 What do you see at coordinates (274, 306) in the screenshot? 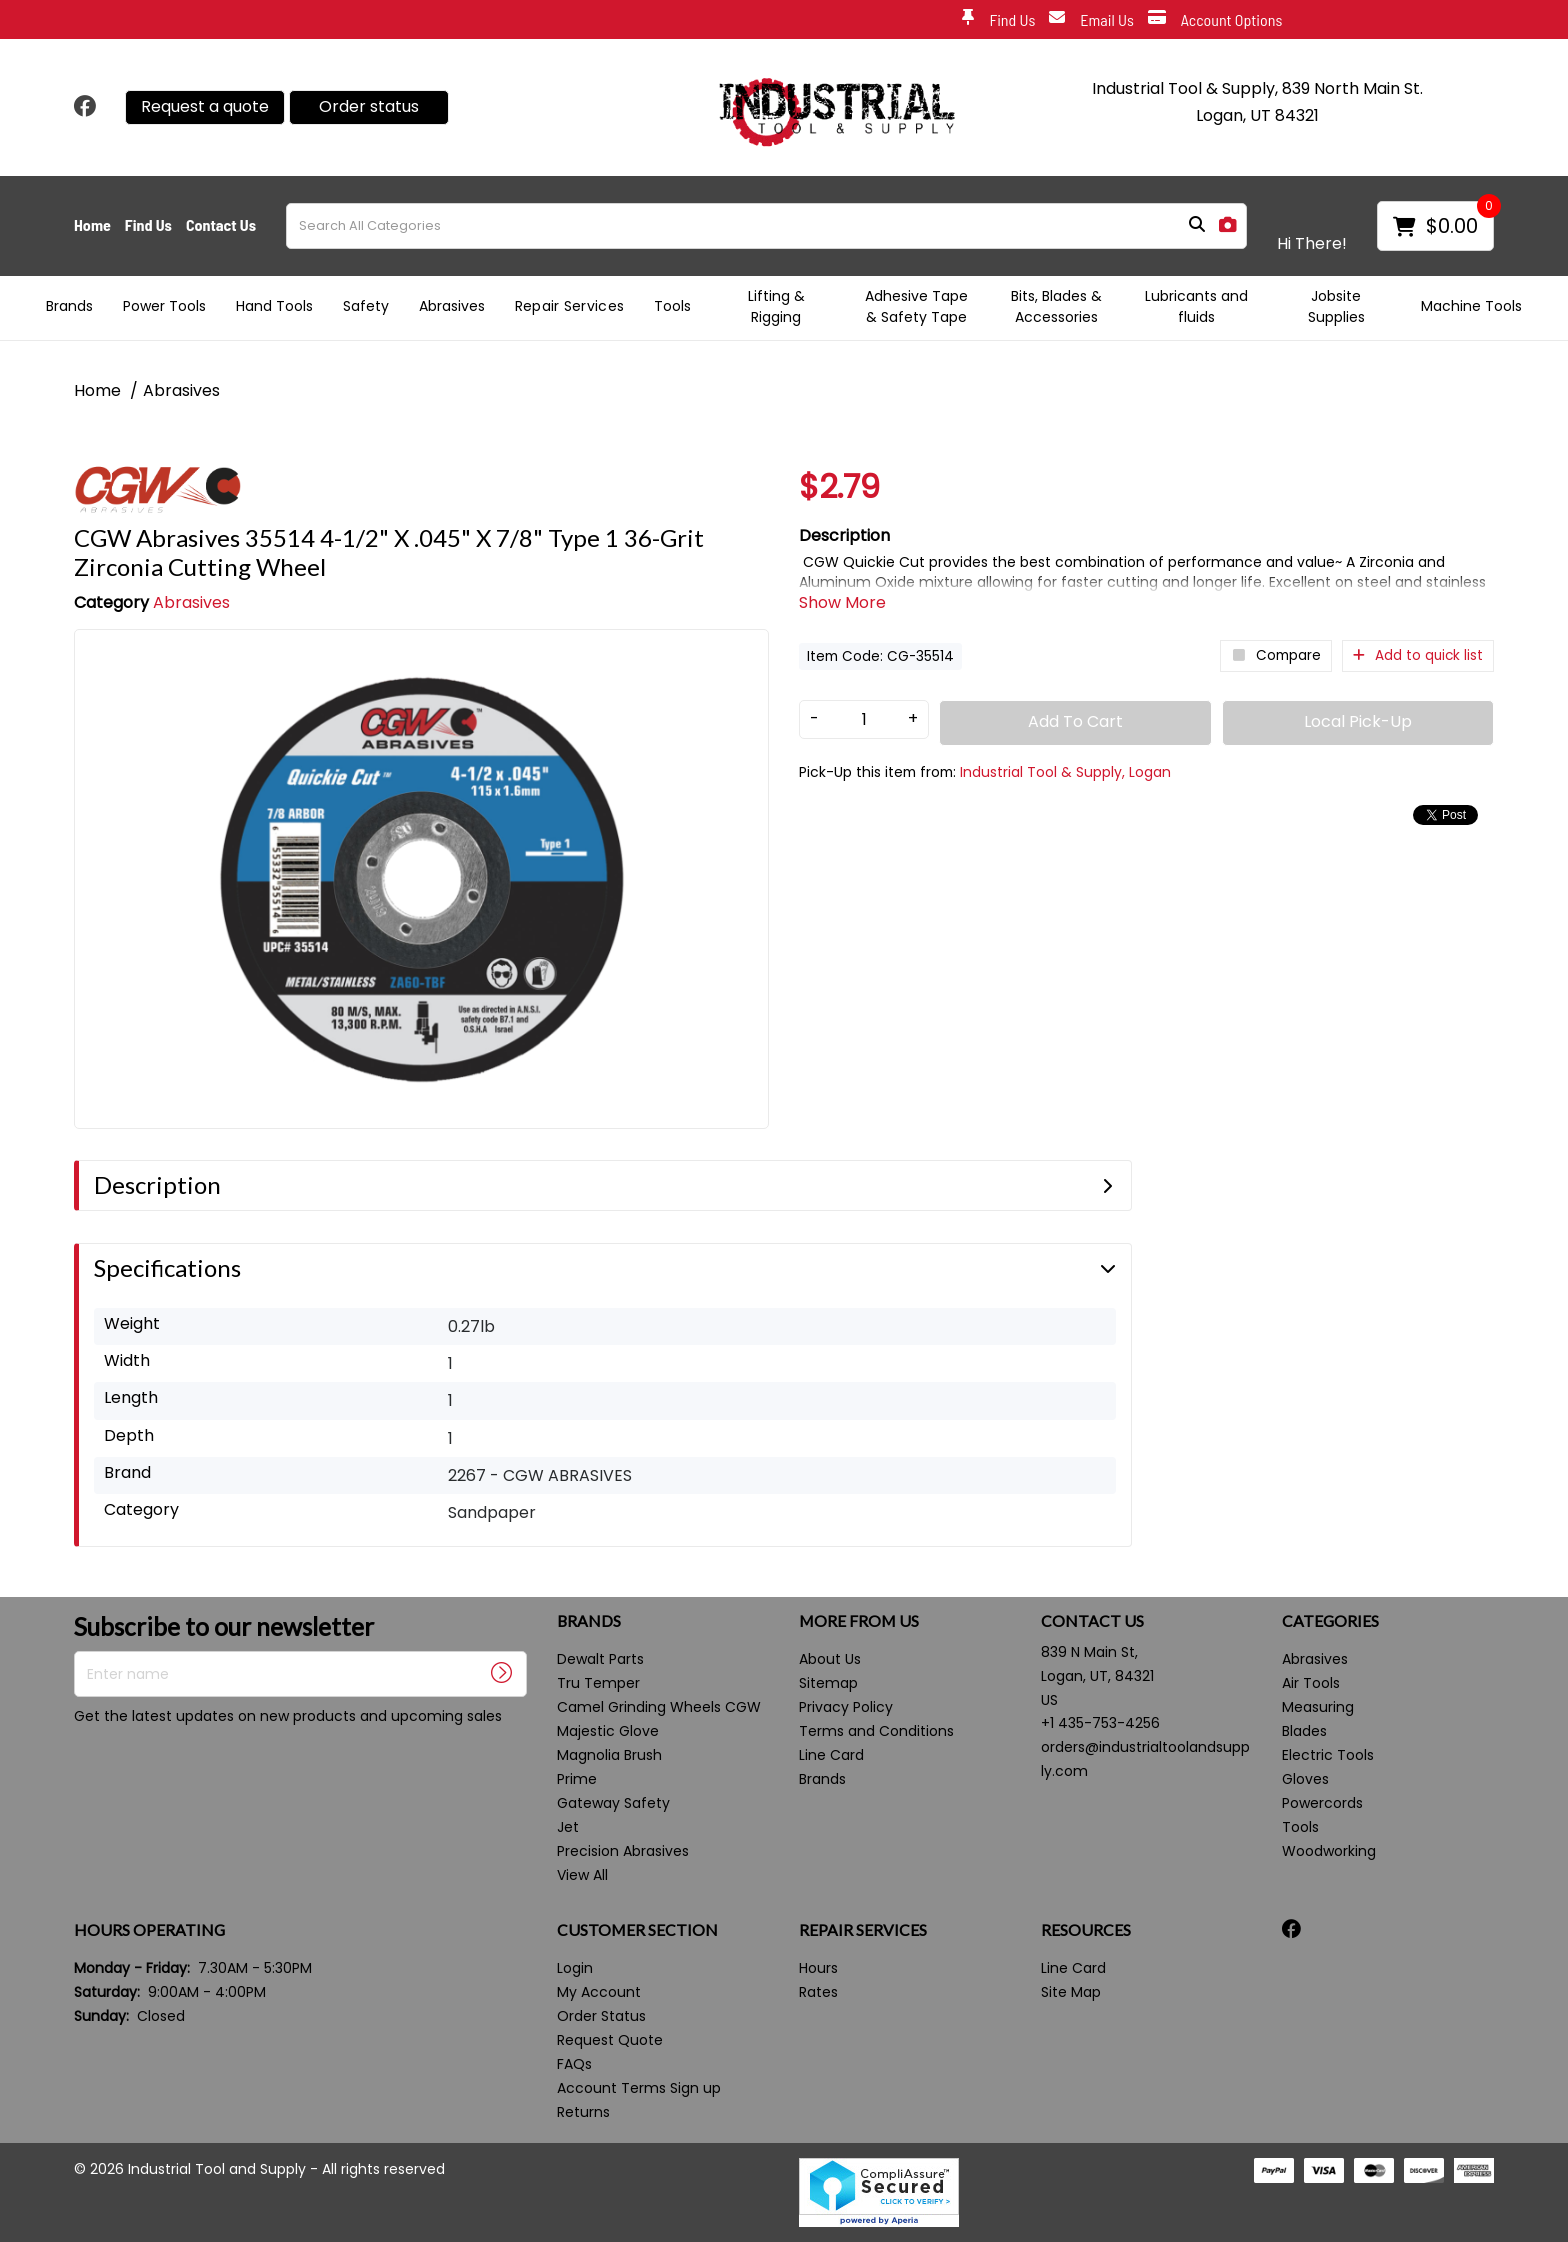
I see `Hand Tools` at bounding box center [274, 306].